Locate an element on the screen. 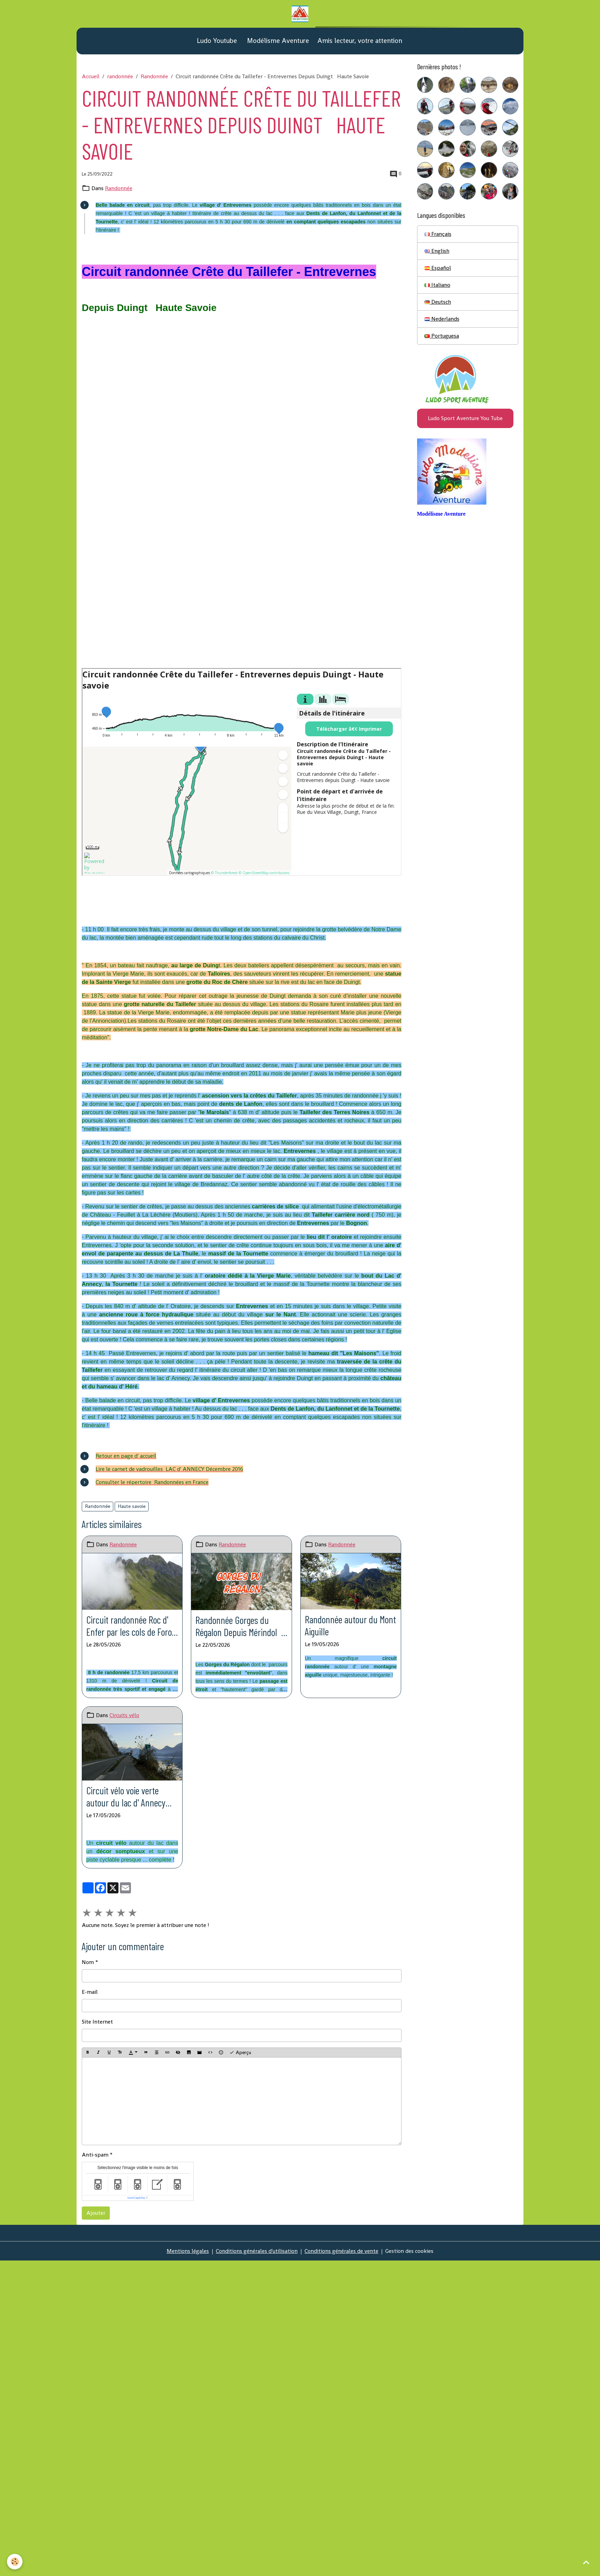 Image resolution: width=600 pixels, height=2576 pixels. Deutsch is located at coordinates (437, 301).